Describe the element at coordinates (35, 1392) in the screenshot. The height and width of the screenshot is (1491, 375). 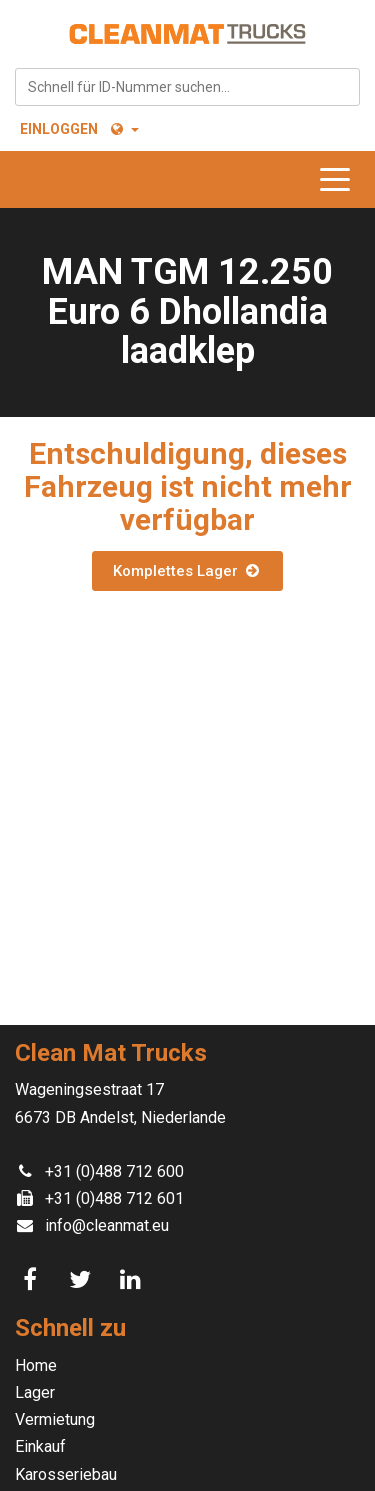
I see `Lager` at that location.